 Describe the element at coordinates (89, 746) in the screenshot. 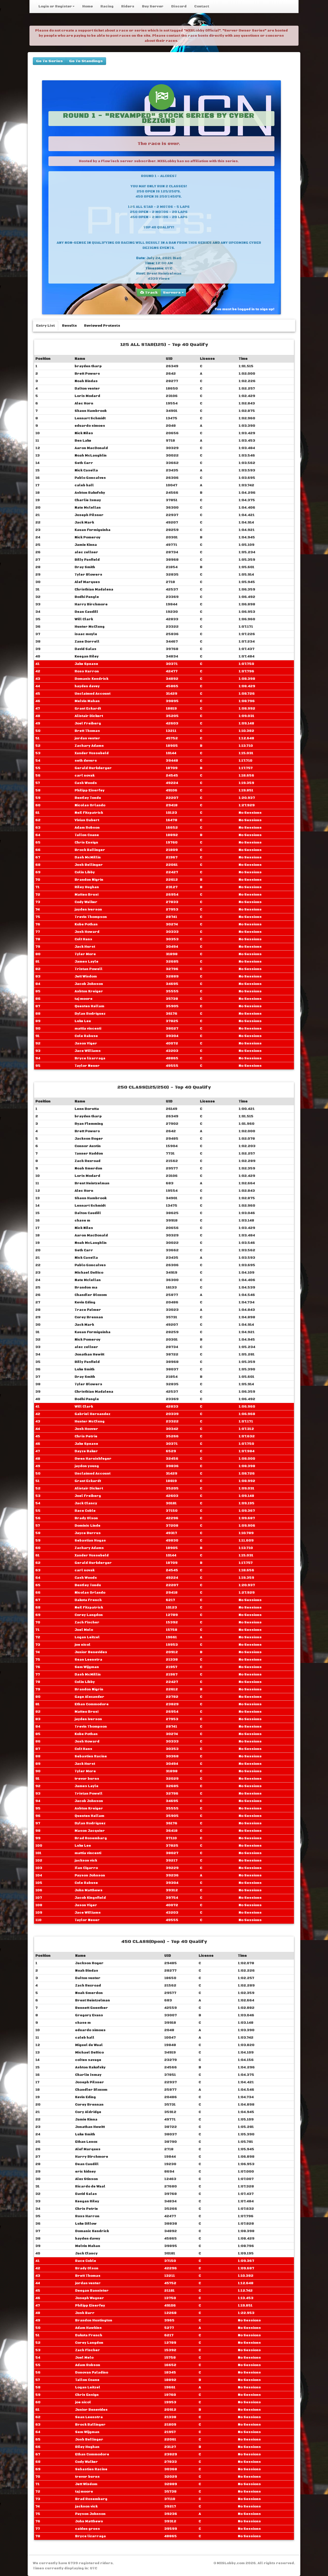

I see `Zachary Adams` at that location.